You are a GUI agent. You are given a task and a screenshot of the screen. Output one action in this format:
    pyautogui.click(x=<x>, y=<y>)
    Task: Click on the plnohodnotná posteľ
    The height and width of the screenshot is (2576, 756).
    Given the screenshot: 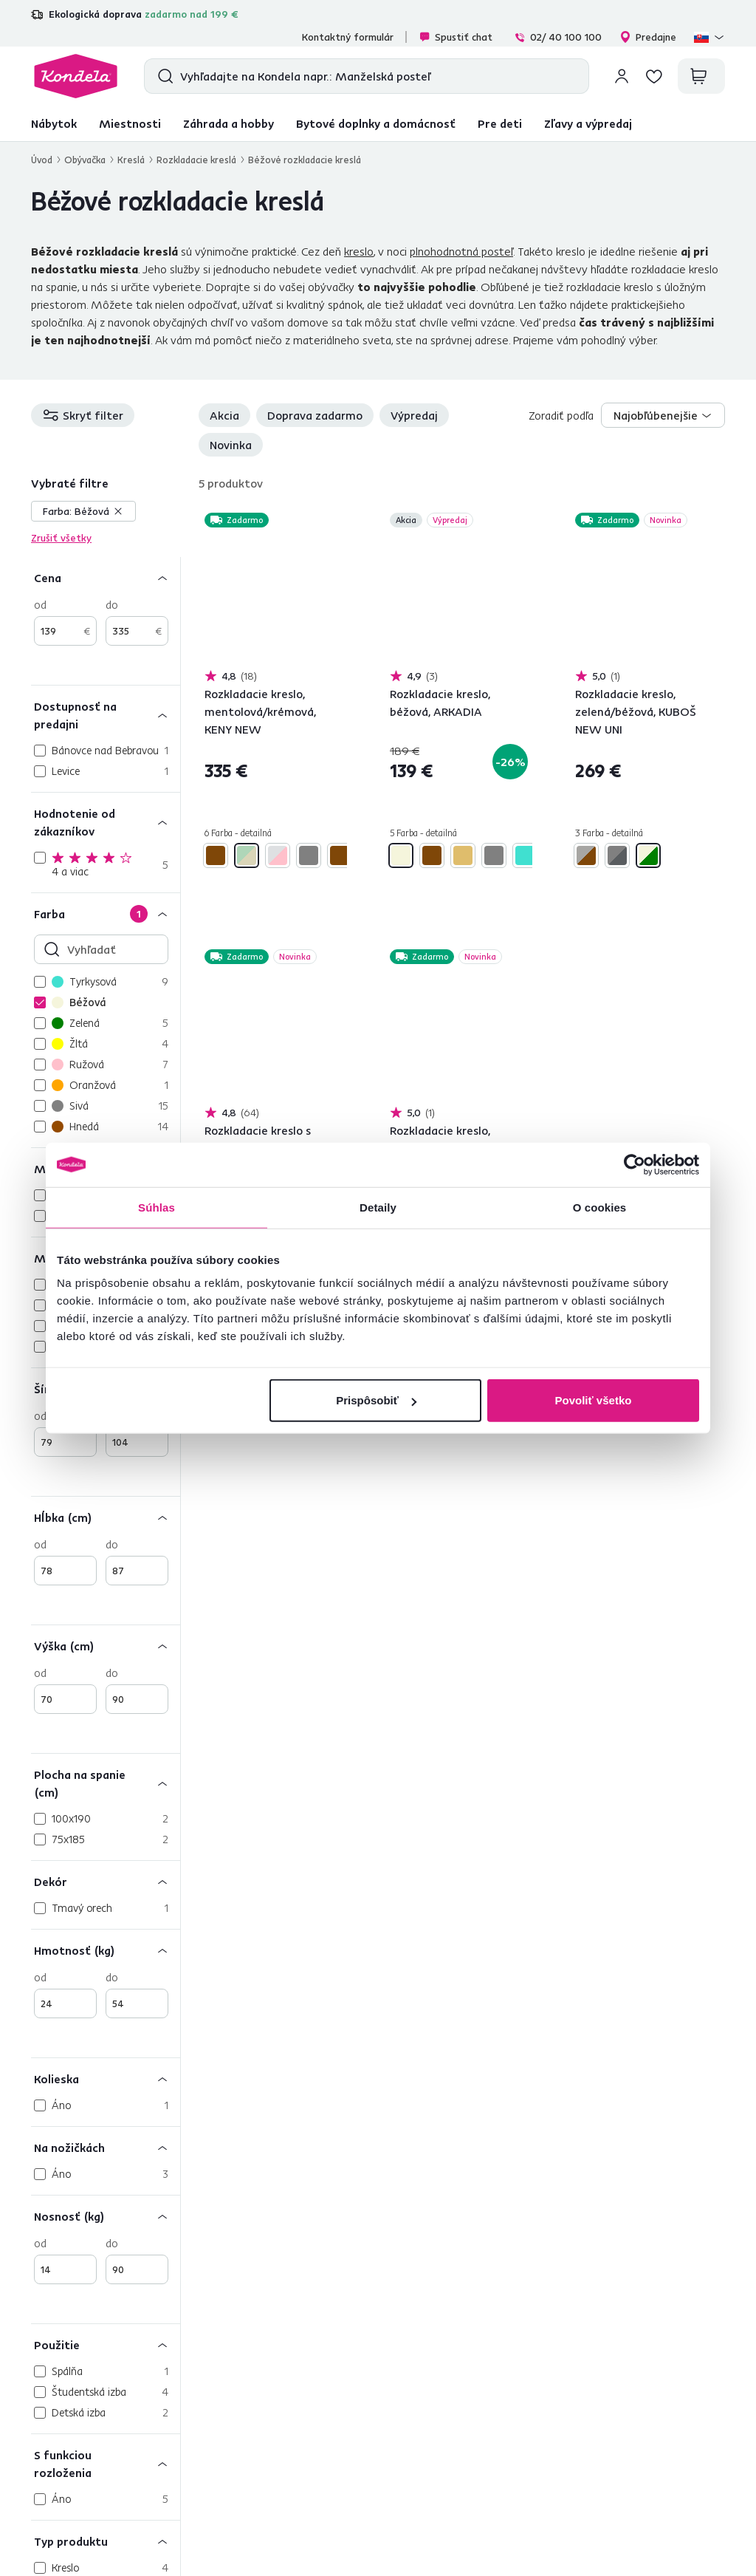 What is the action you would take?
    pyautogui.click(x=461, y=251)
    